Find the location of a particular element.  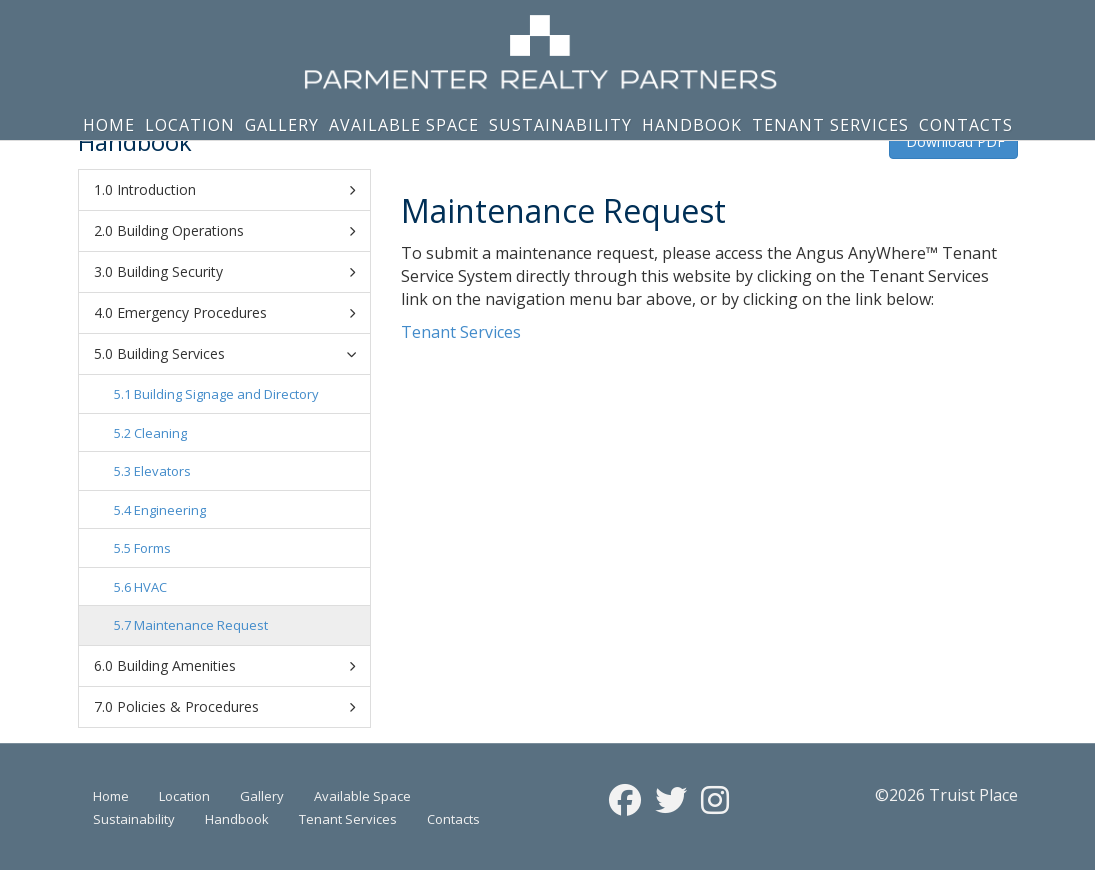

Building Security is located at coordinates (236, 272).